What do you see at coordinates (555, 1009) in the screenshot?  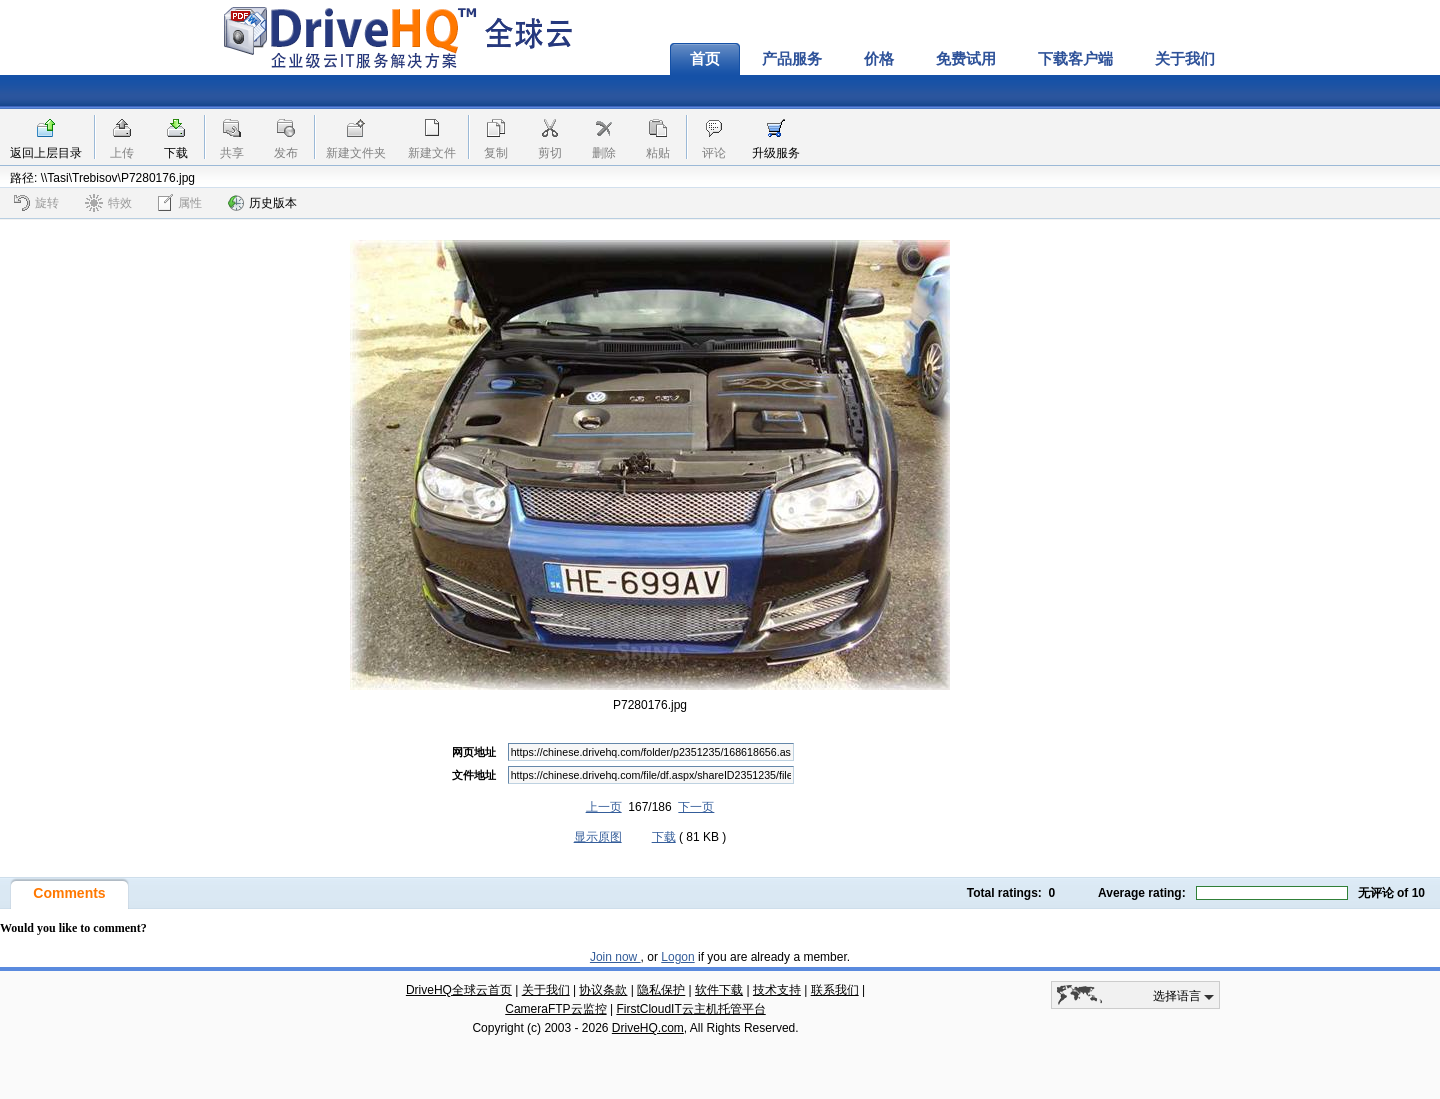 I see `CameraFTP云监控` at bounding box center [555, 1009].